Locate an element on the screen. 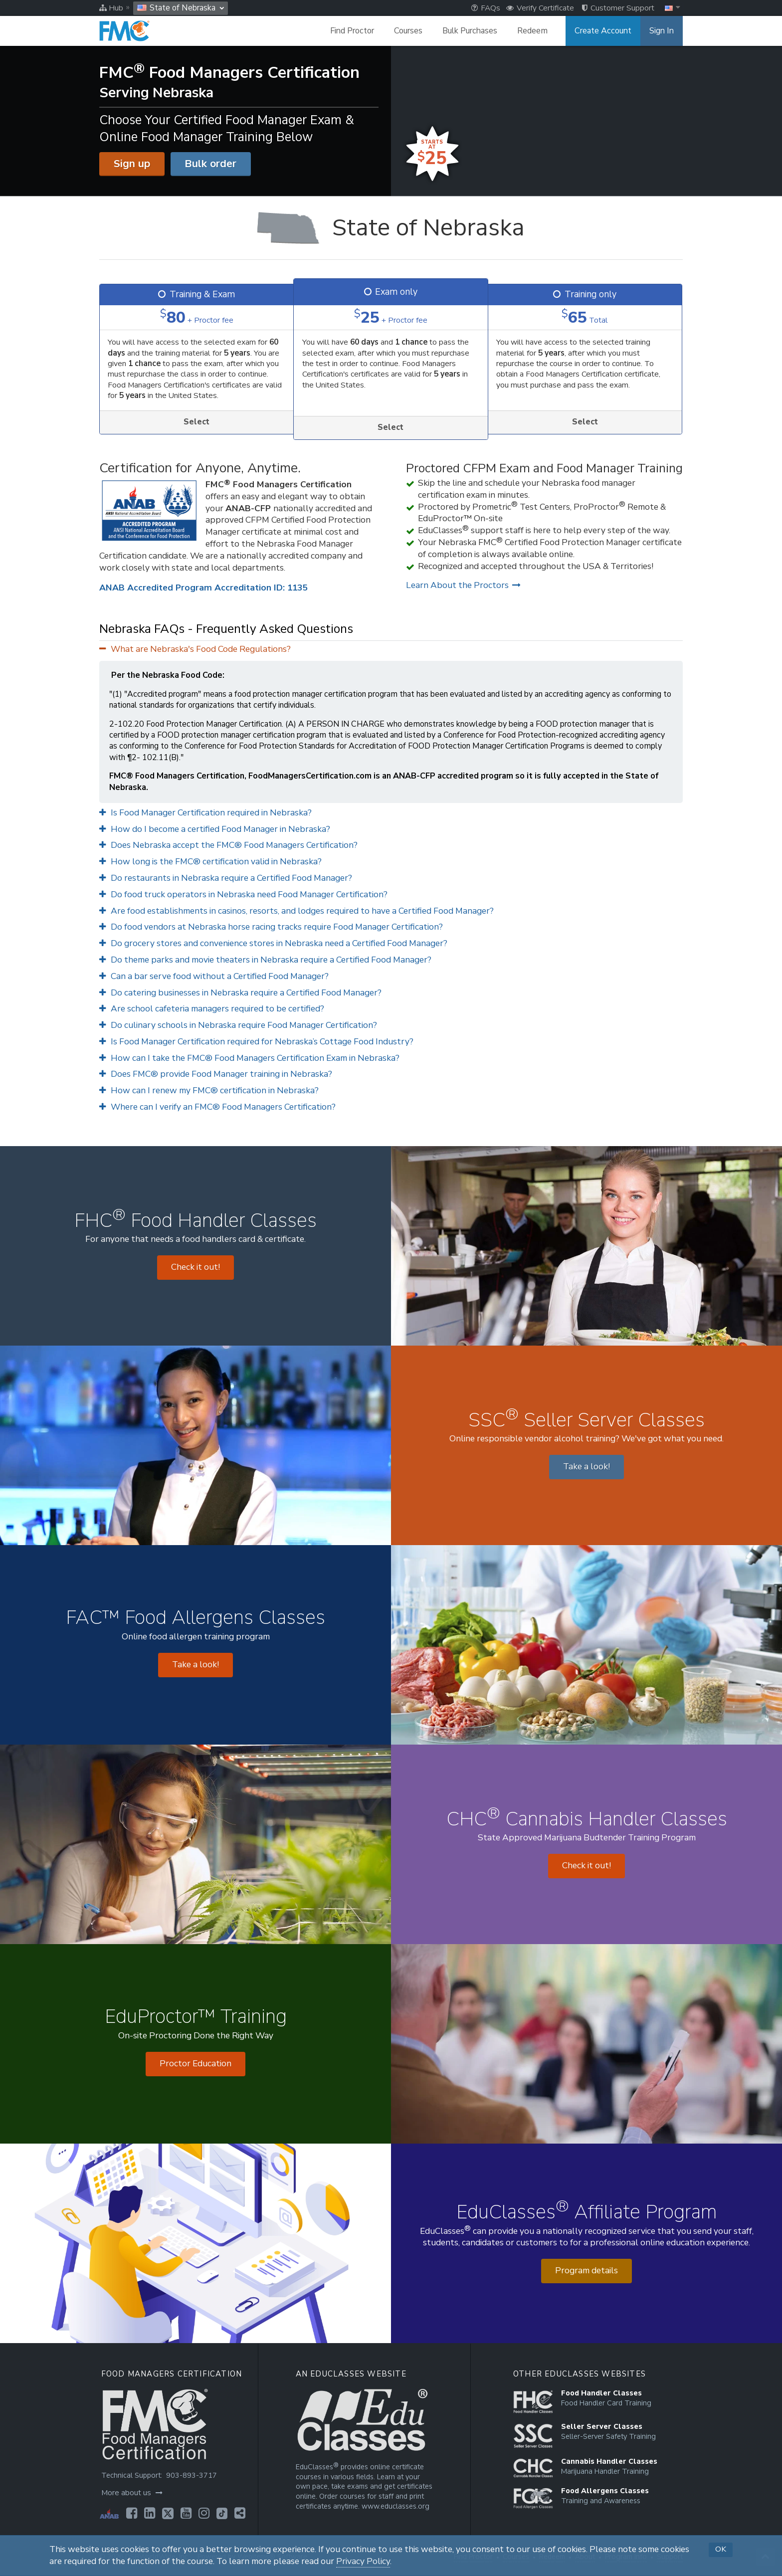 This screenshot has height=2576, width=782. Do food vendors at Nebraska horse racing tracks require Food Manager Certification? is located at coordinates (271, 927).